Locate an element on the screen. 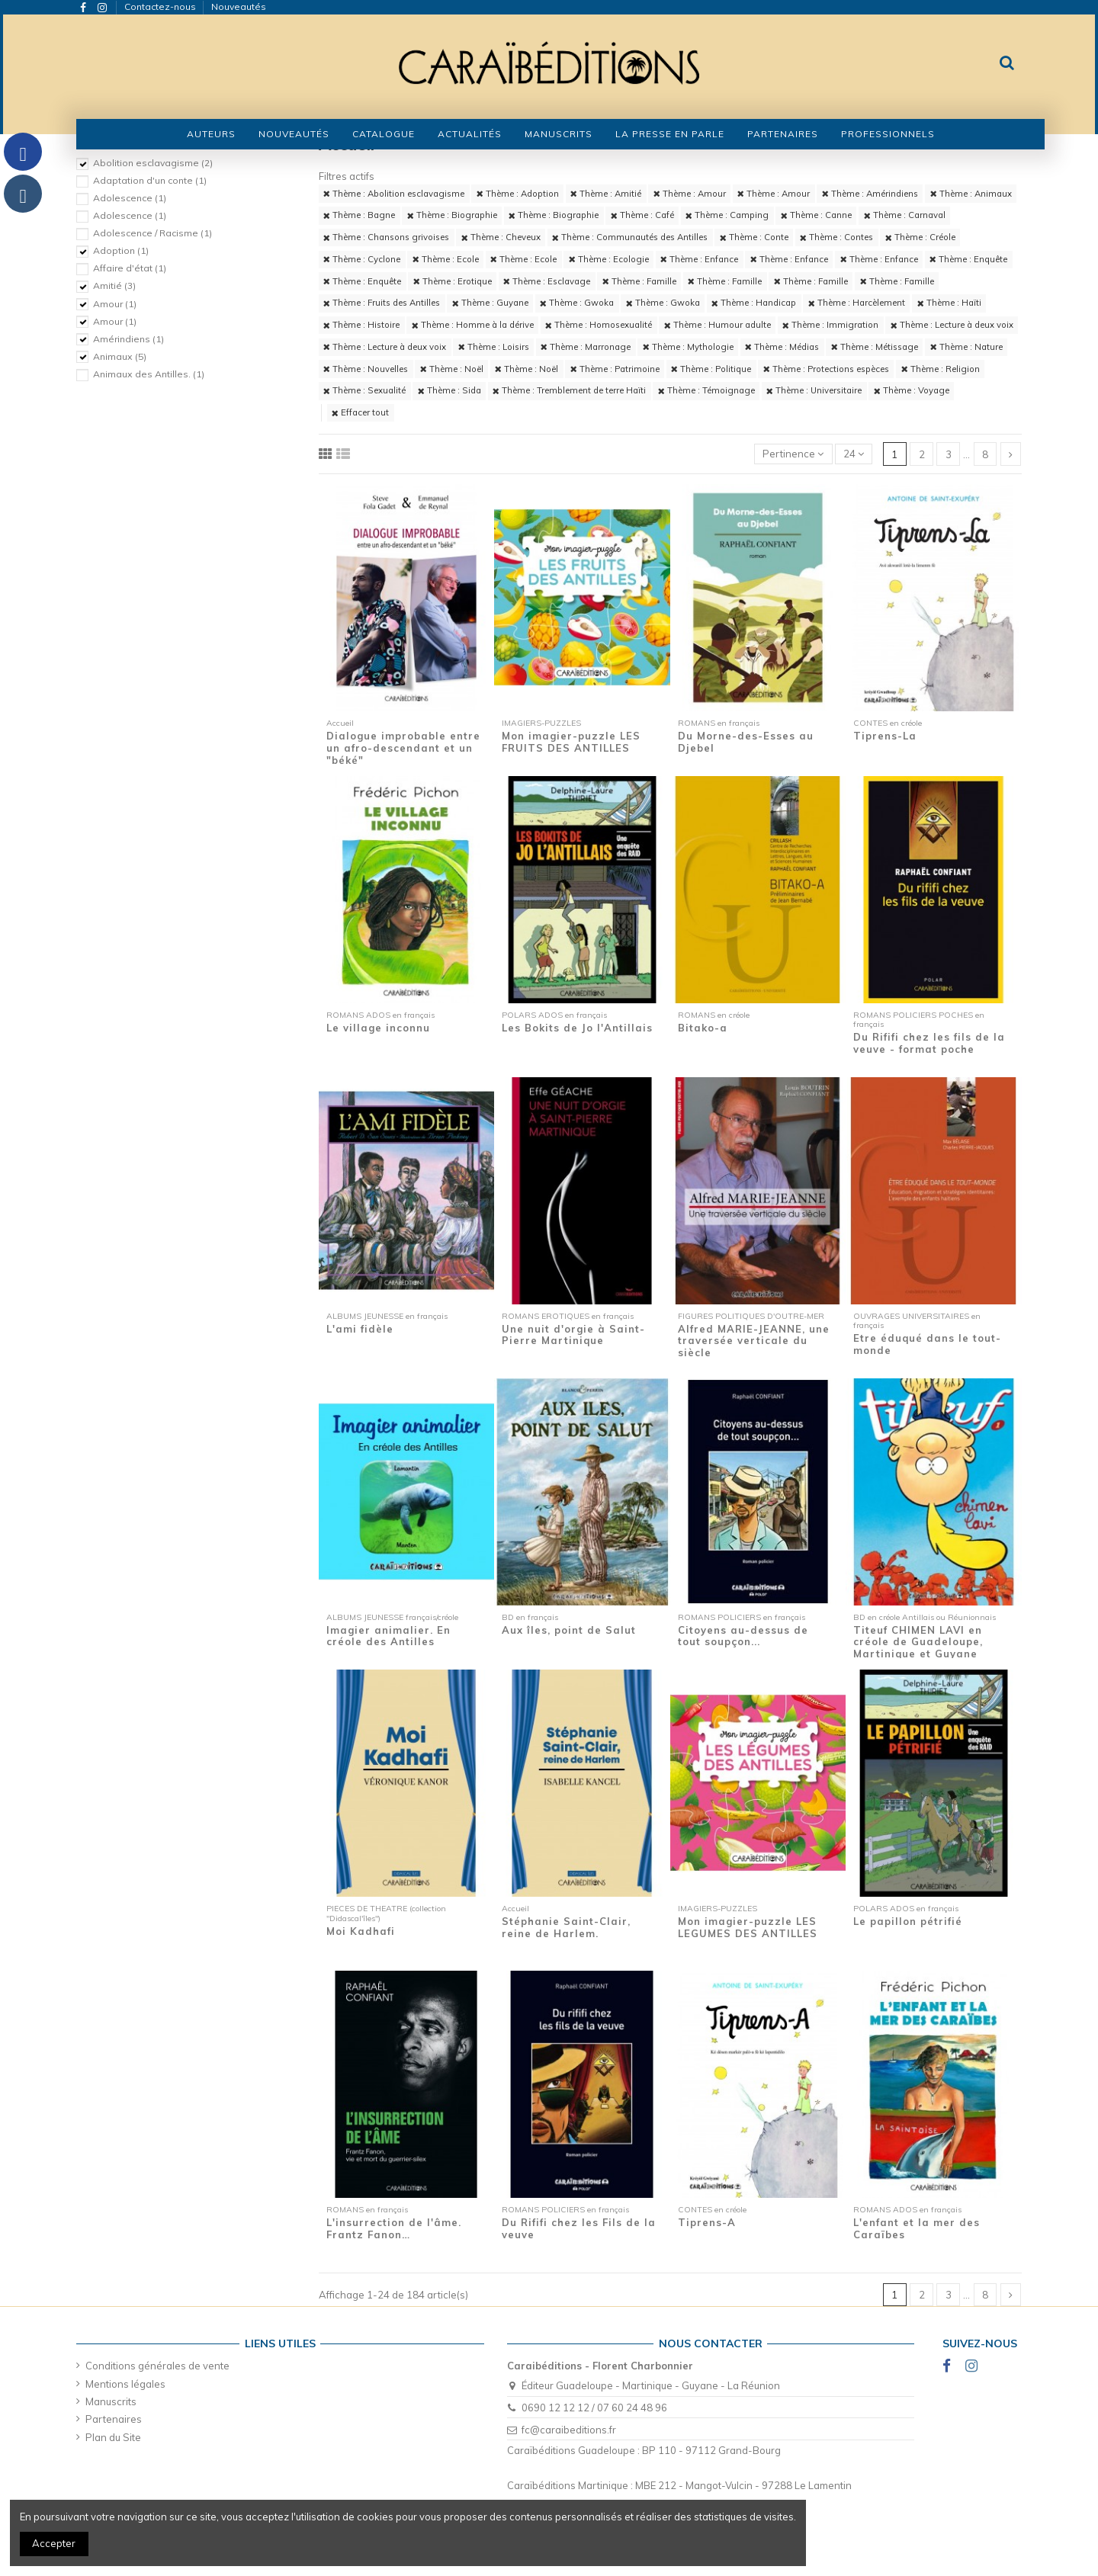 This screenshot has height=2576, width=1098. Thème : Amour is located at coordinates (689, 193).